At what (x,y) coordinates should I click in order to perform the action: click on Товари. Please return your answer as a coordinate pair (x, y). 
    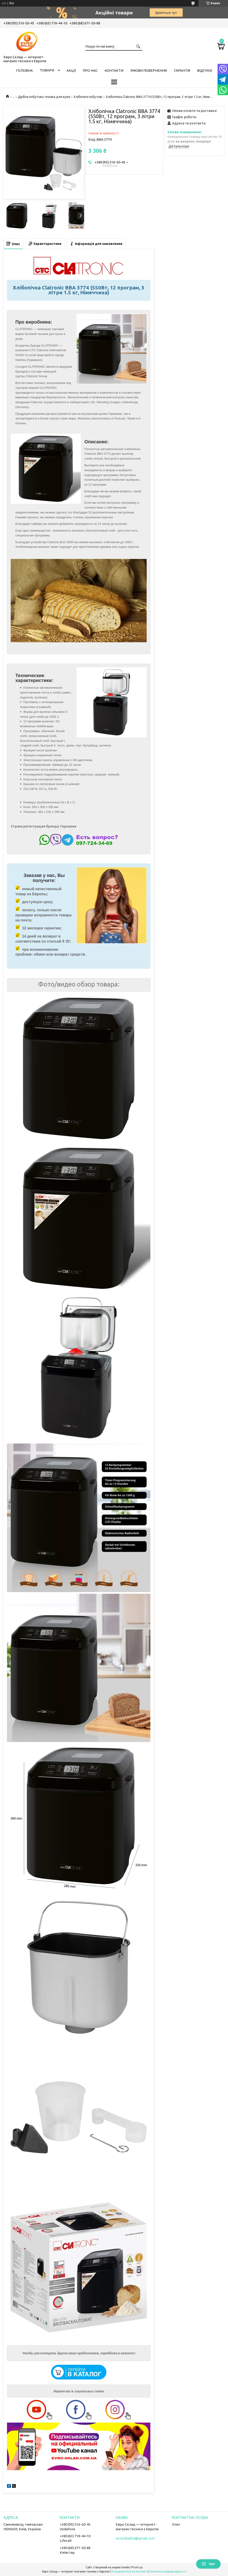
    Looking at the image, I should click on (47, 70).